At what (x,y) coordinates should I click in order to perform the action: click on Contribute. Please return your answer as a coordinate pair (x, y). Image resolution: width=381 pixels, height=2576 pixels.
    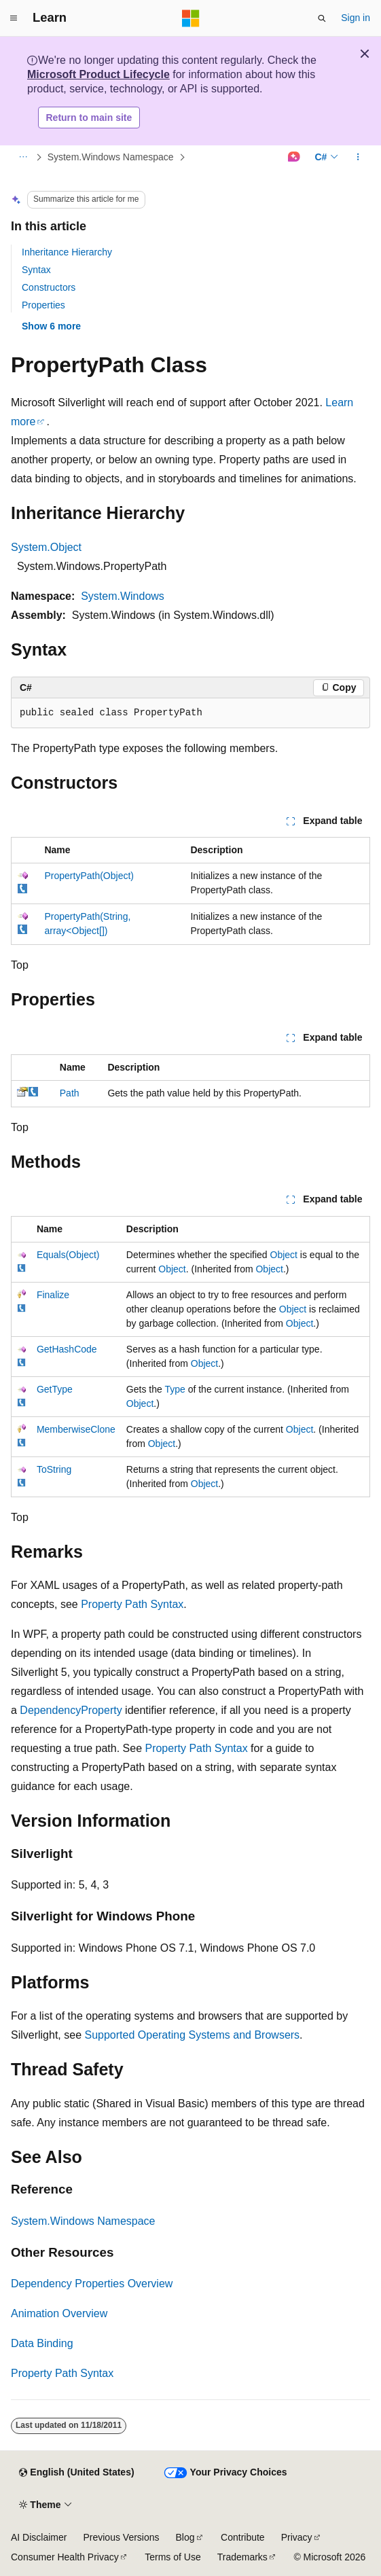
    Looking at the image, I should click on (243, 2537).